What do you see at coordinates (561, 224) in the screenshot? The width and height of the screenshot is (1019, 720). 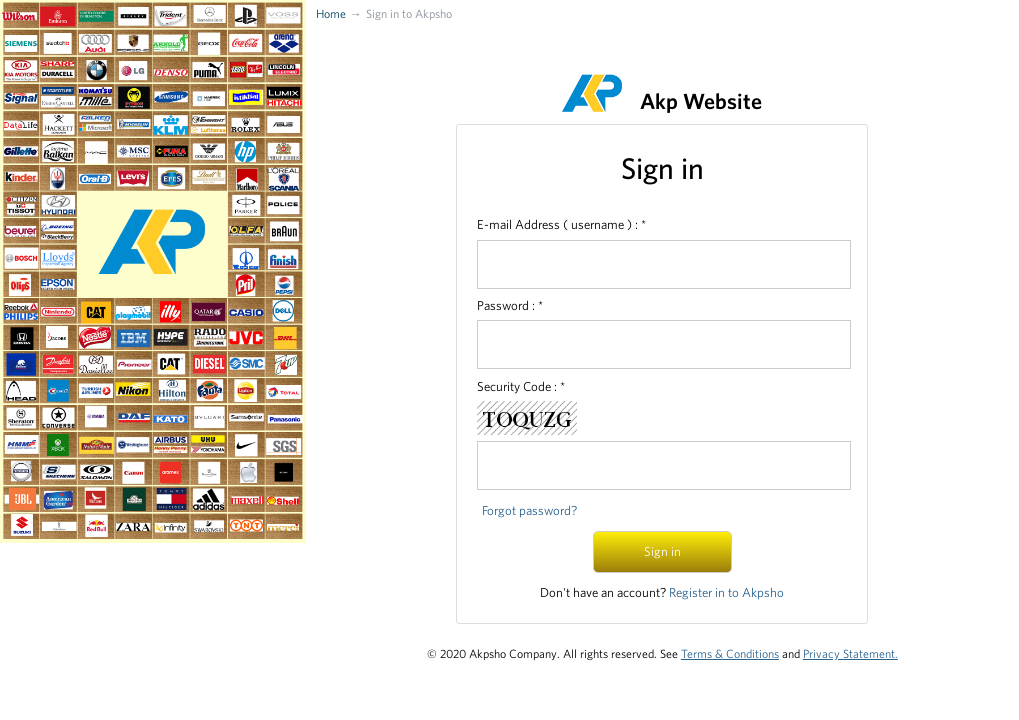 I see `E-mail Address ( username ) : *` at bounding box center [561, 224].